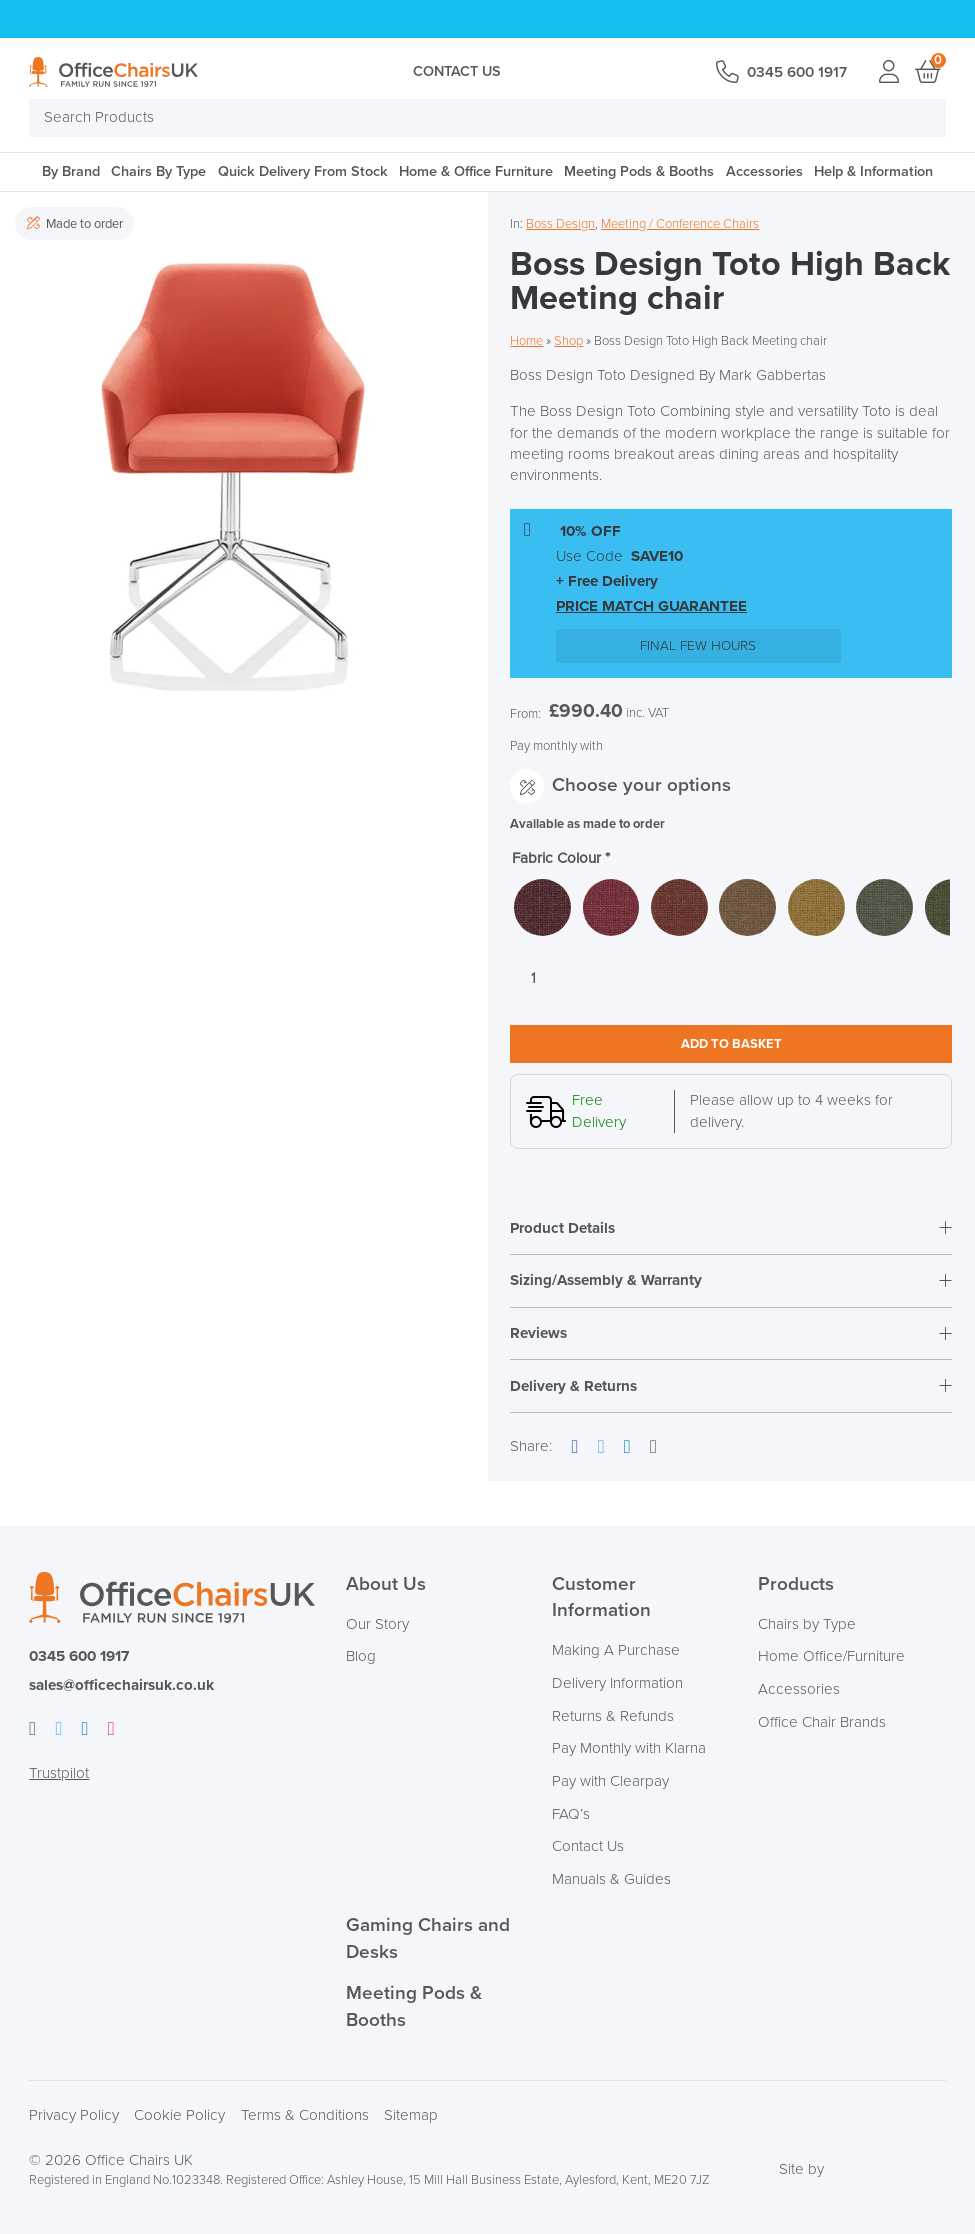 This screenshot has width=975, height=2234. I want to click on Manuals & Guides, so click(611, 1879).